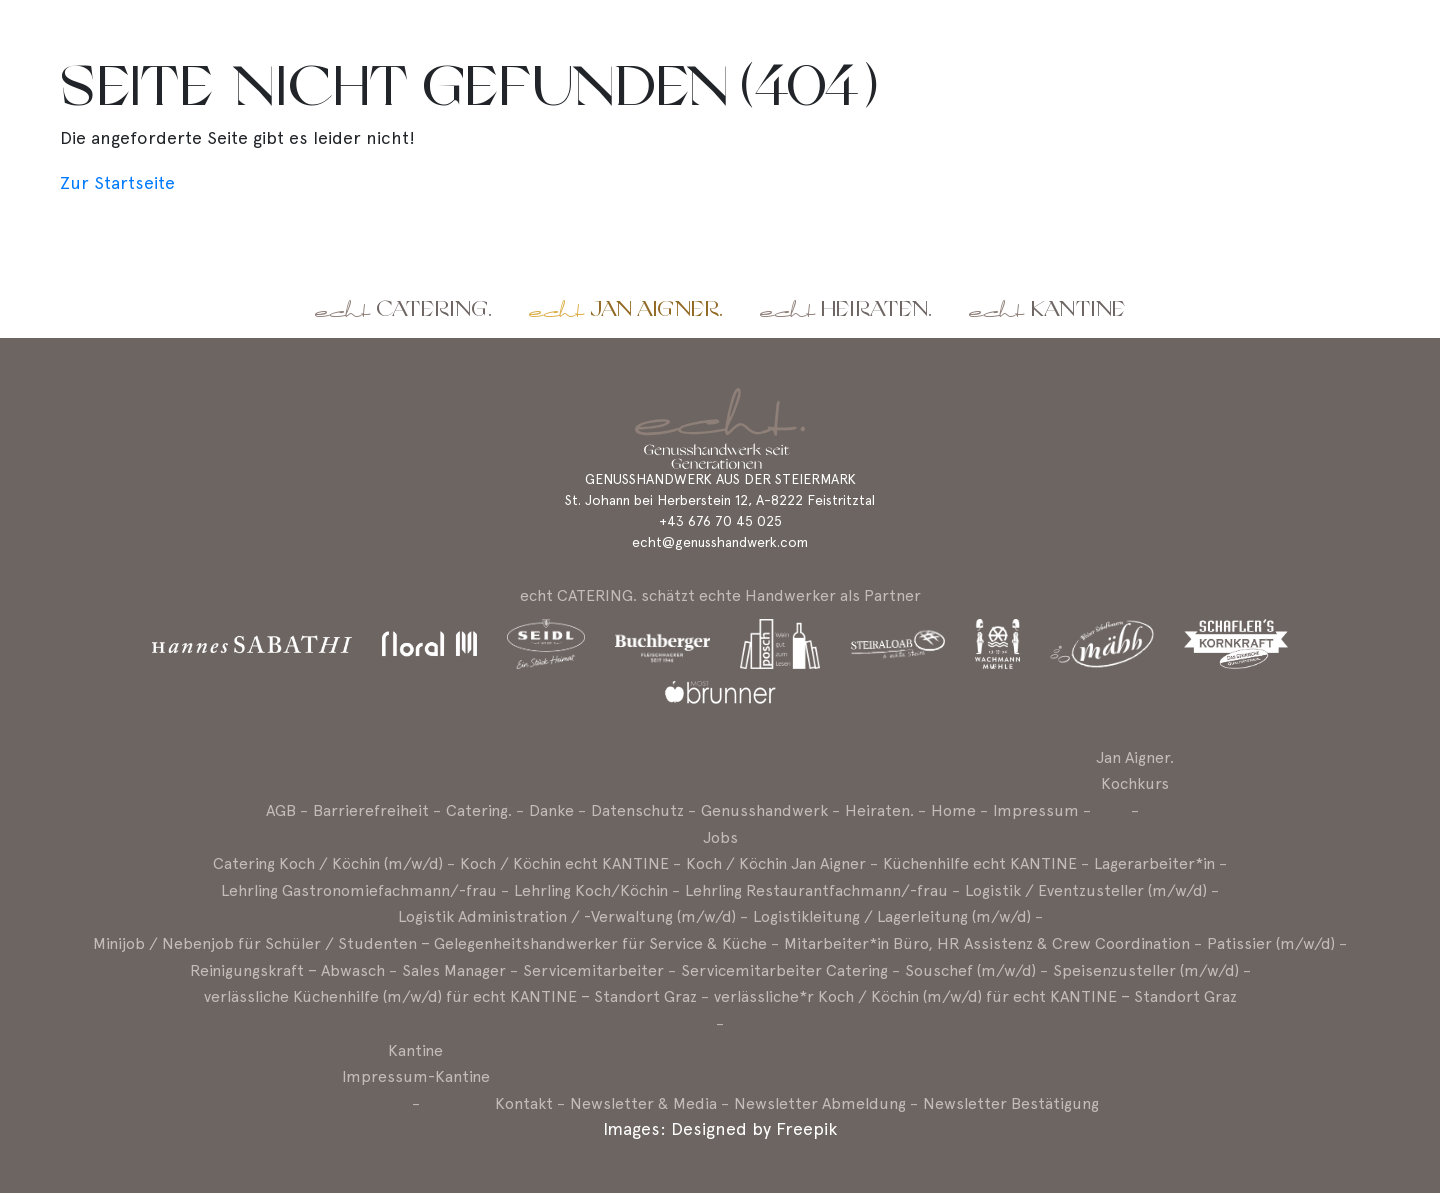  I want to click on Mitarbeiter*in Büro, HR Assistenz & Crew Coordination, so click(987, 943).